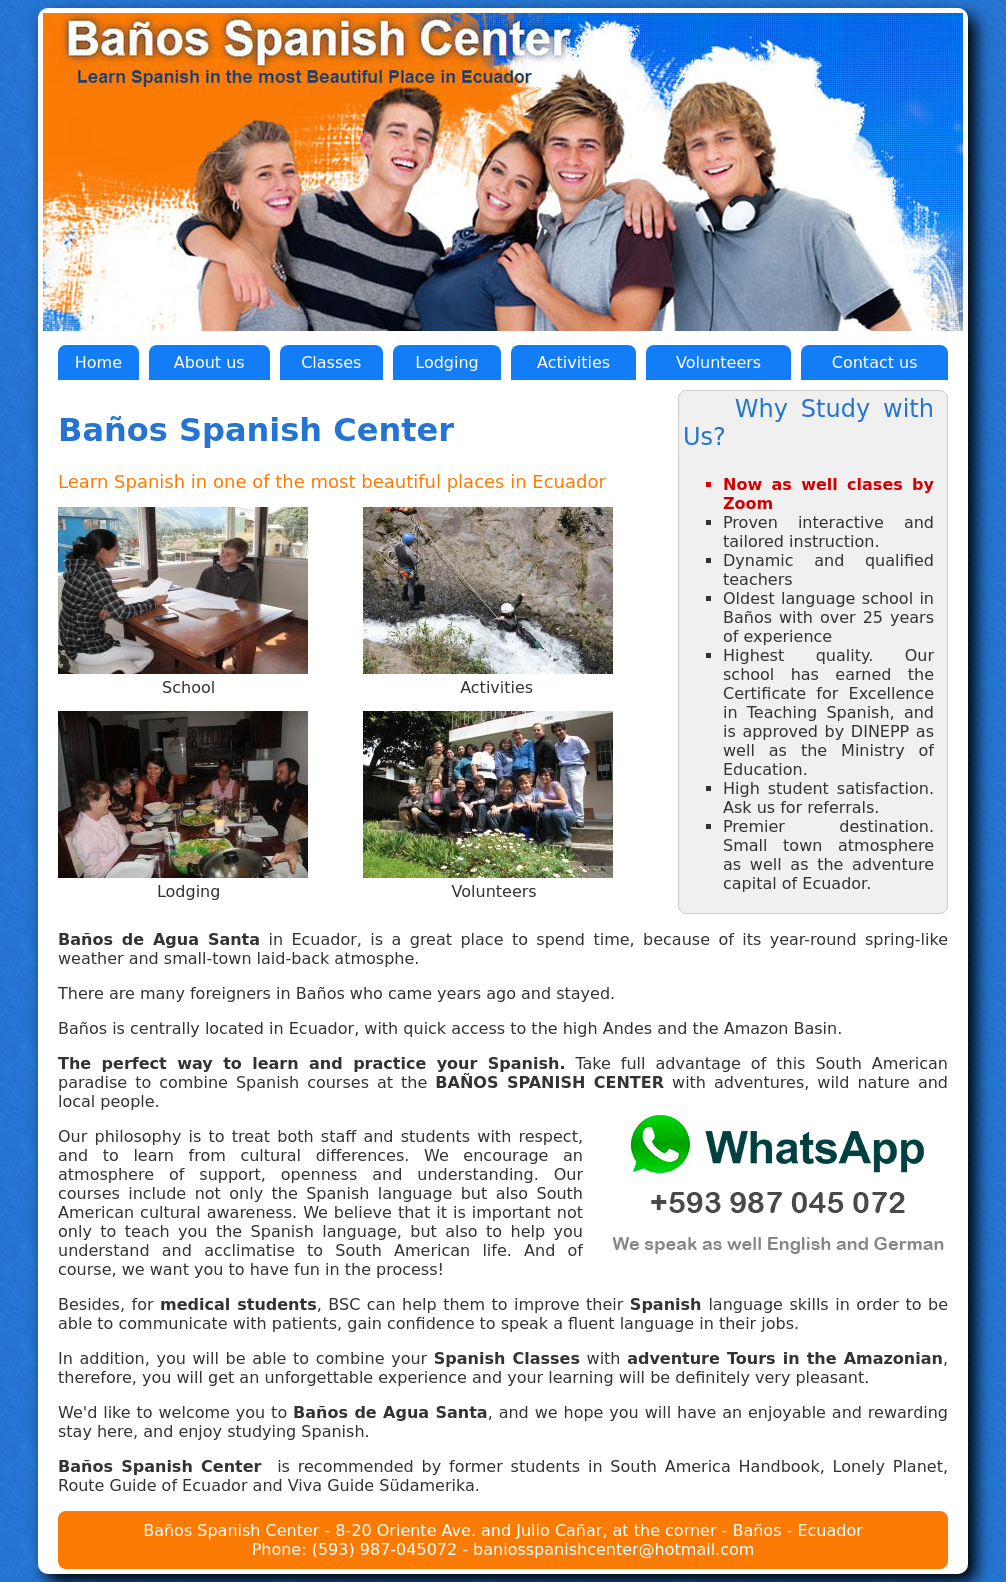 This screenshot has width=1006, height=1582. Describe the element at coordinates (875, 362) in the screenshot. I see `Contact us` at that location.